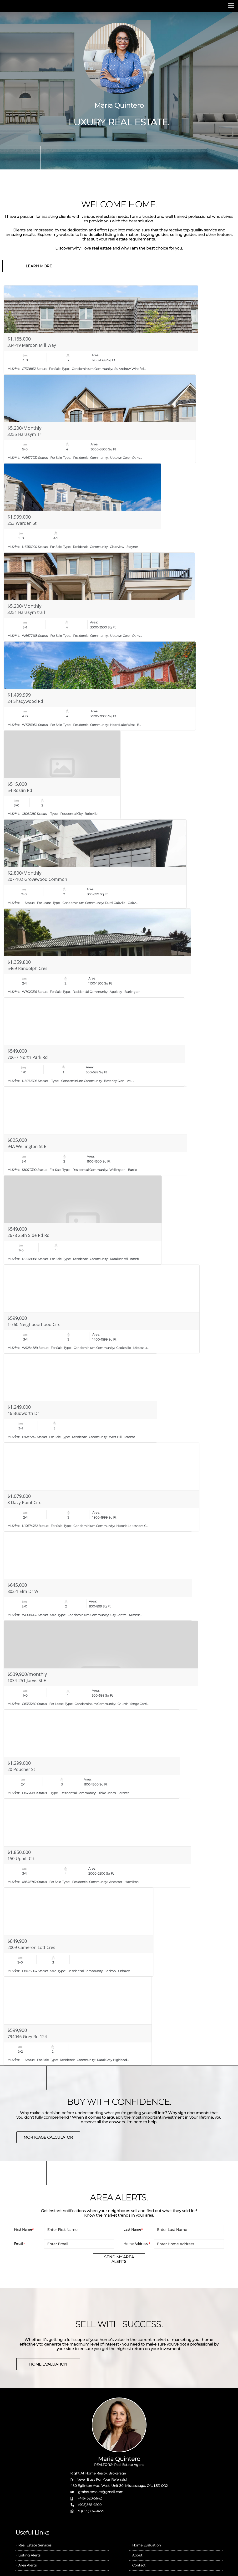 The image size is (238, 2576). I want to click on › Contact, so click(138, 2569).